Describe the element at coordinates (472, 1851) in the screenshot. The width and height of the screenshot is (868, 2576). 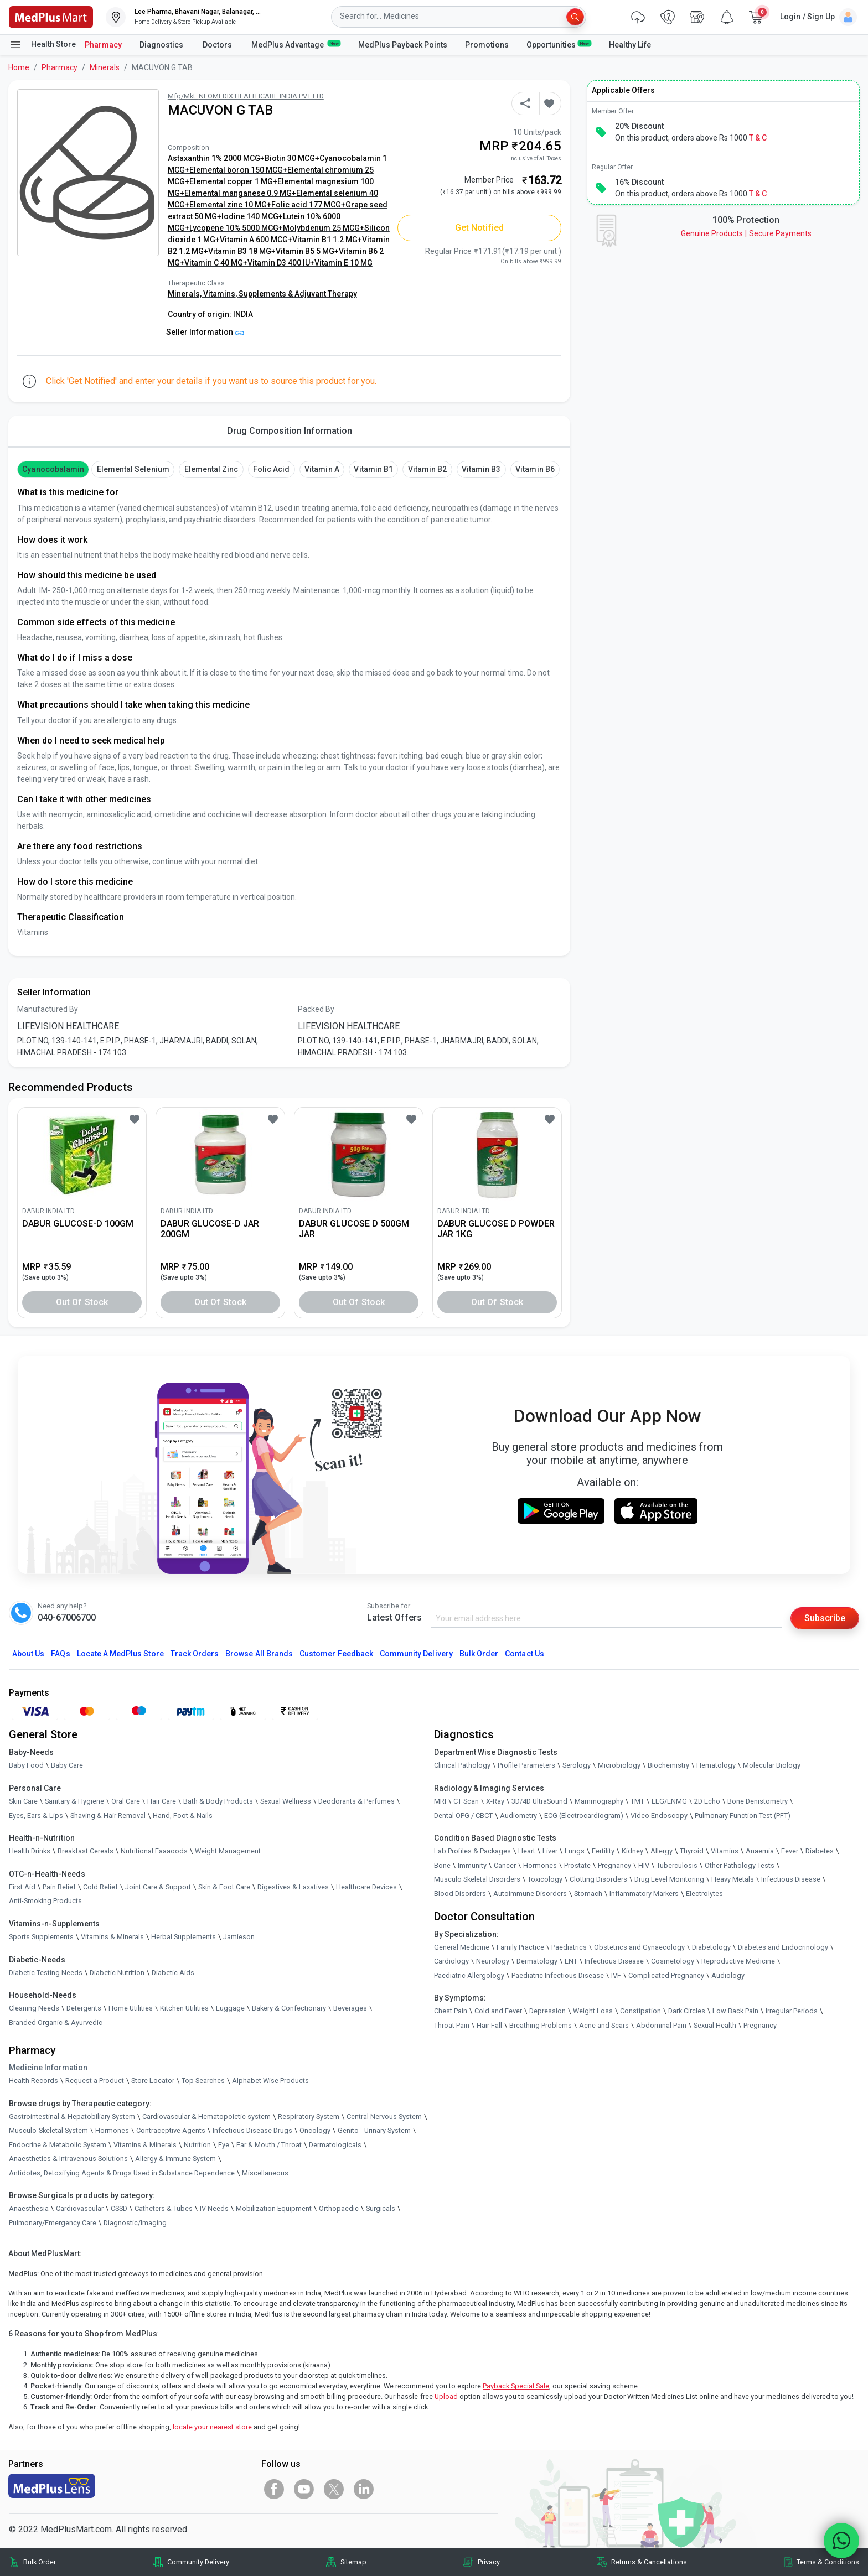
I see `Lab Profiles & Packages` at that location.